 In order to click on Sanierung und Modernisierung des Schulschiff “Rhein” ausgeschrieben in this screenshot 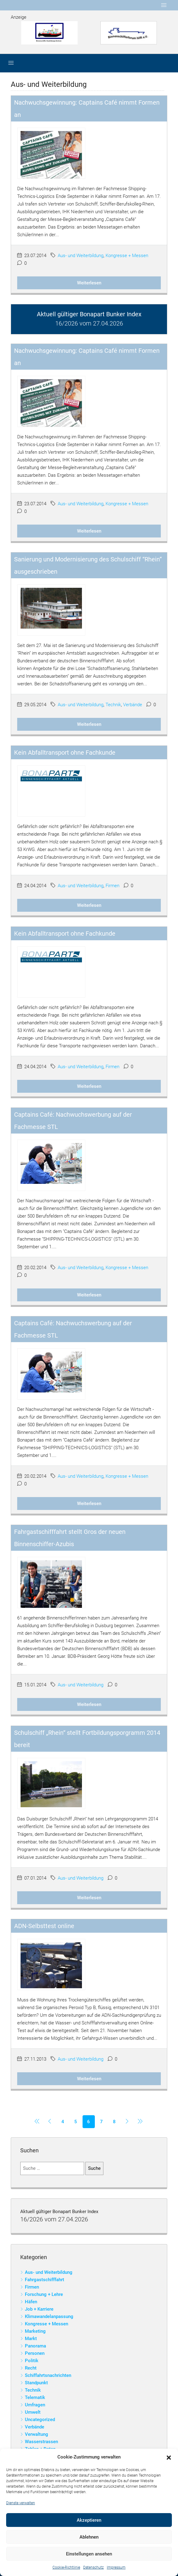, I will do `click(88, 565)`.